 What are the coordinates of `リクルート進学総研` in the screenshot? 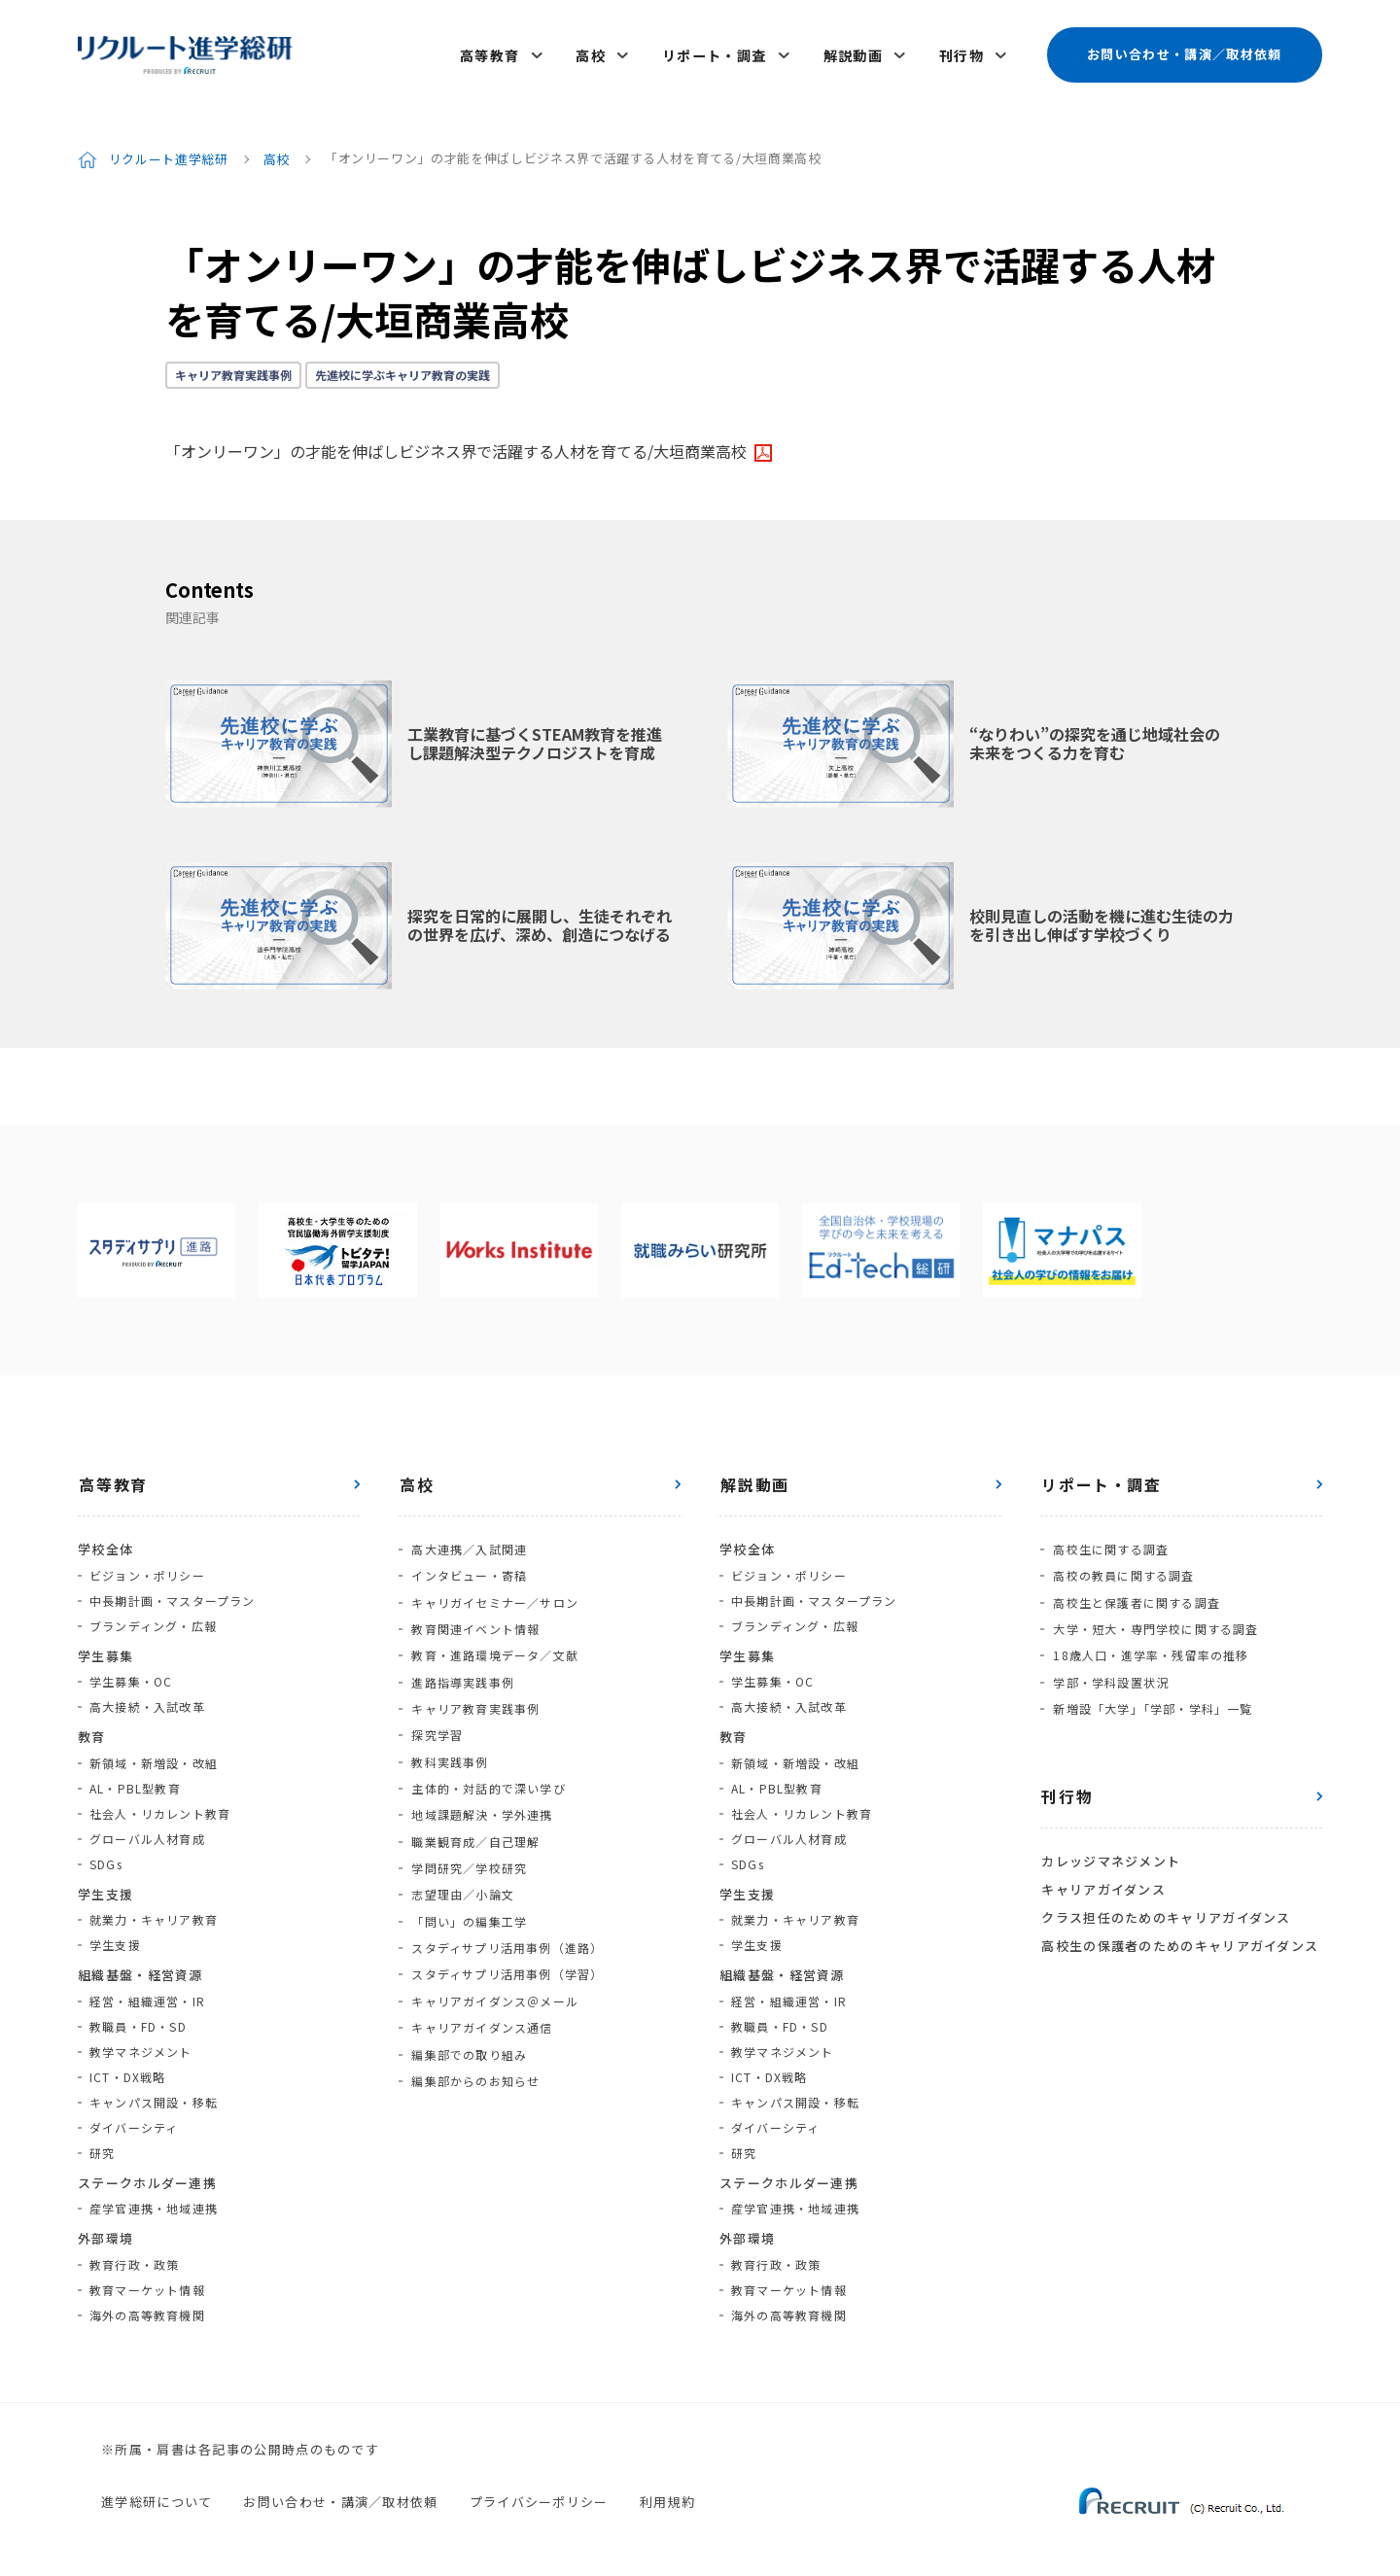 It's located at (168, 149).